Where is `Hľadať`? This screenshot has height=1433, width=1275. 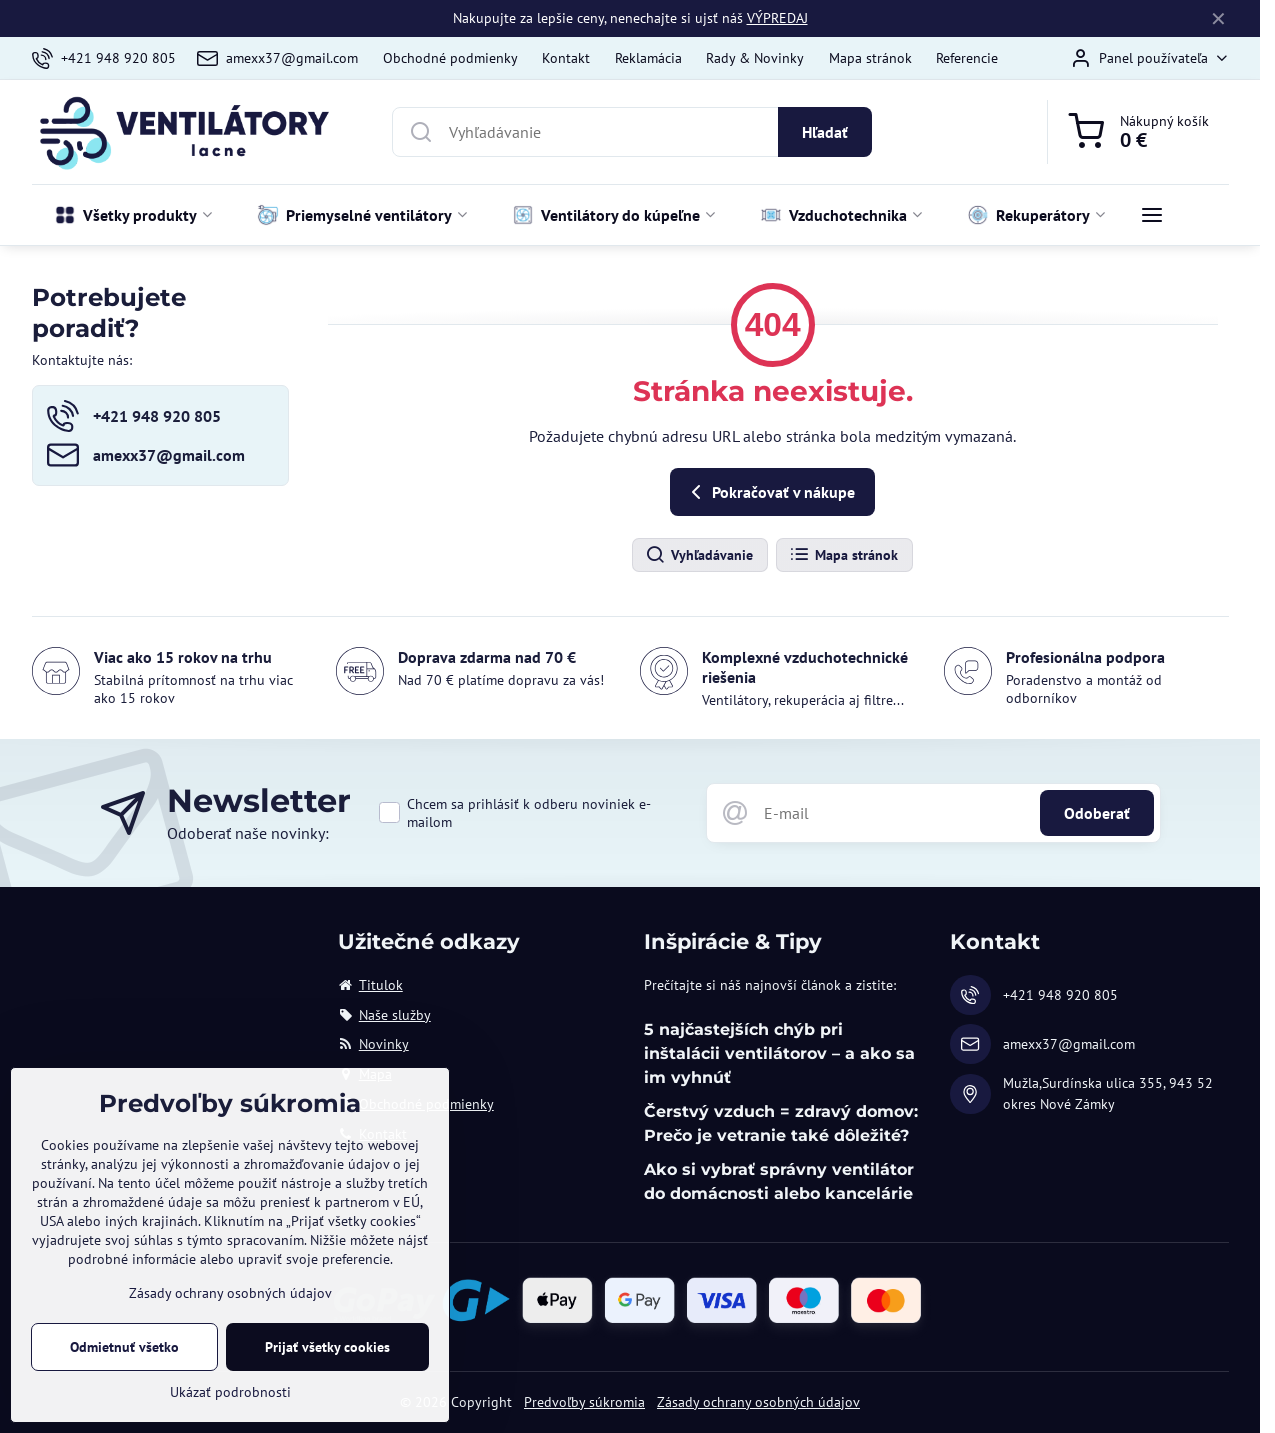 Hľadať is located at coordinates (825, 132).